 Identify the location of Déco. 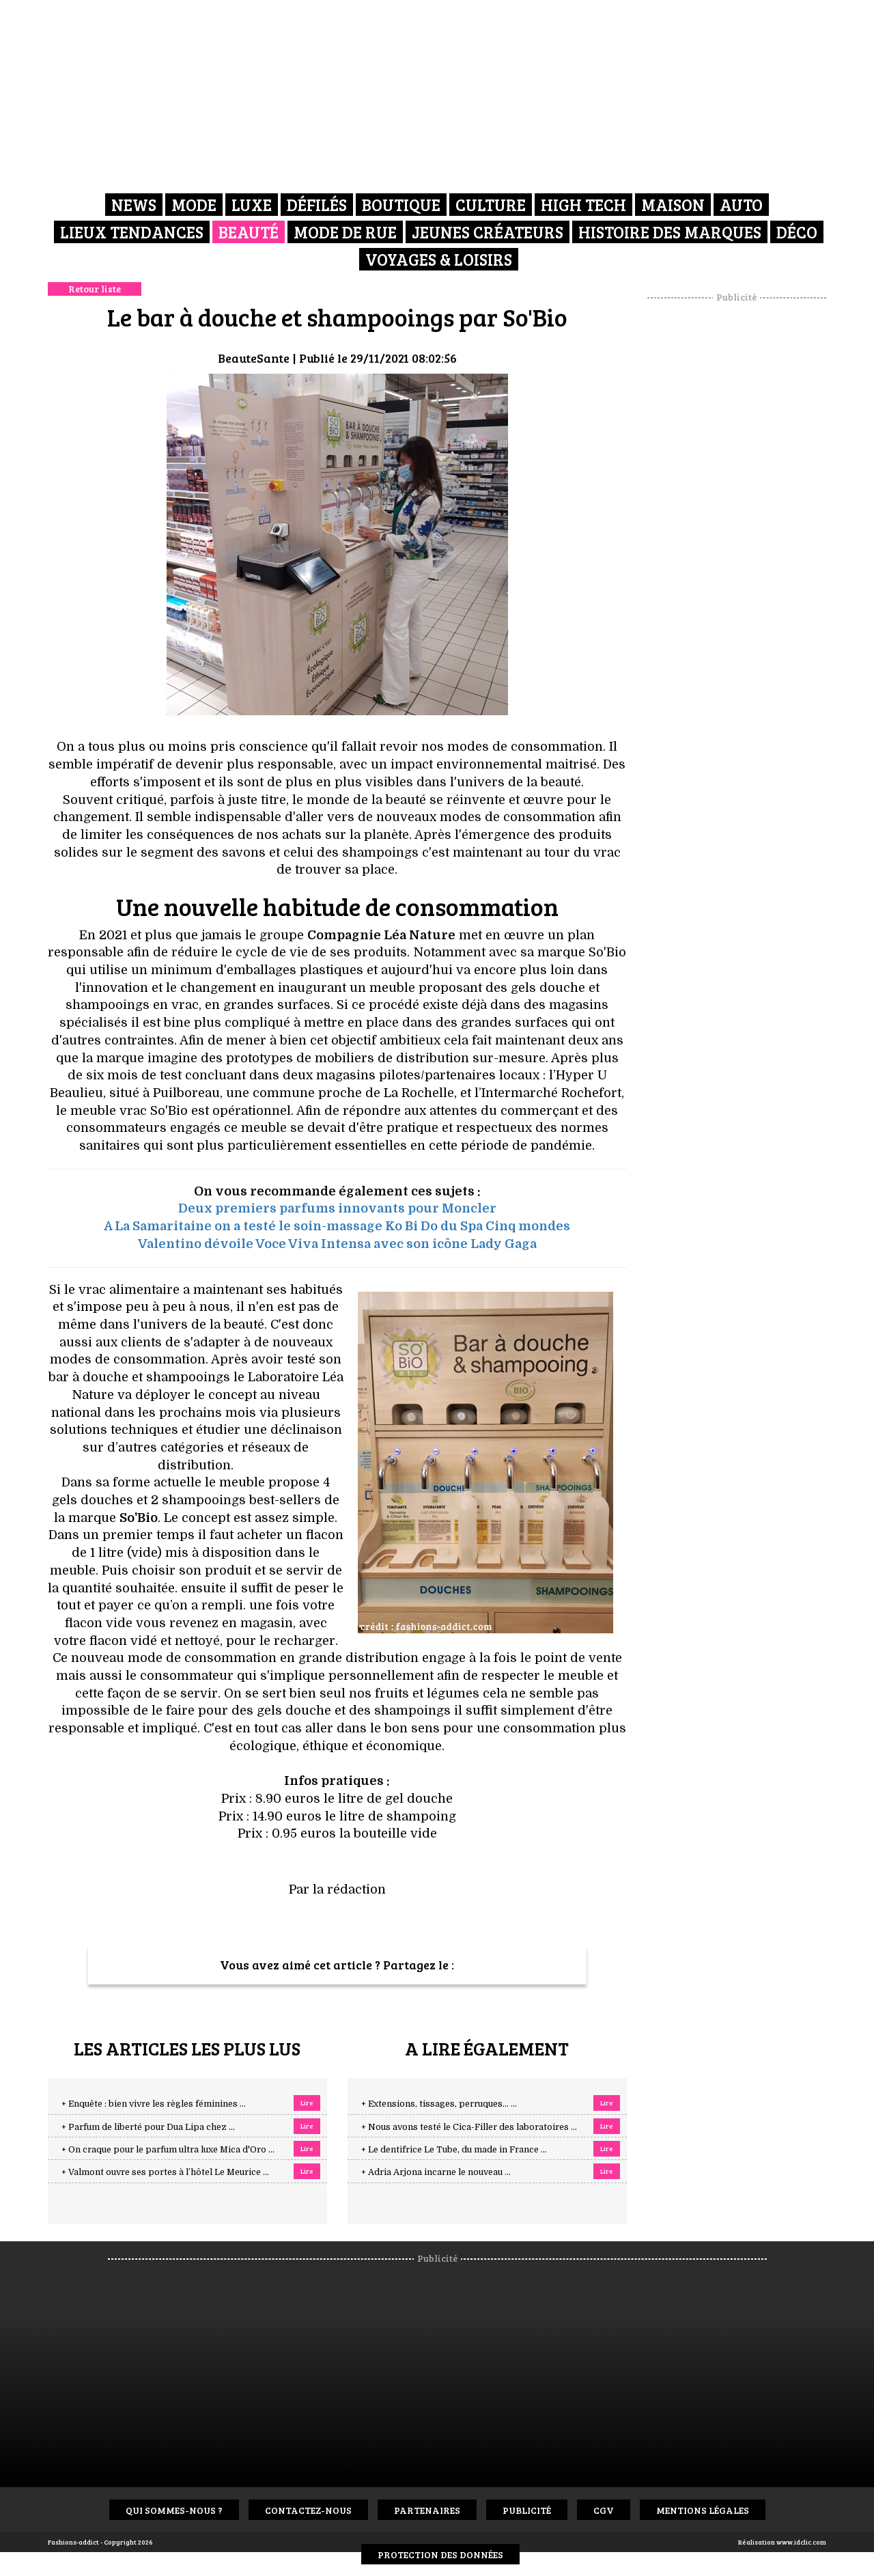
(796, 232).